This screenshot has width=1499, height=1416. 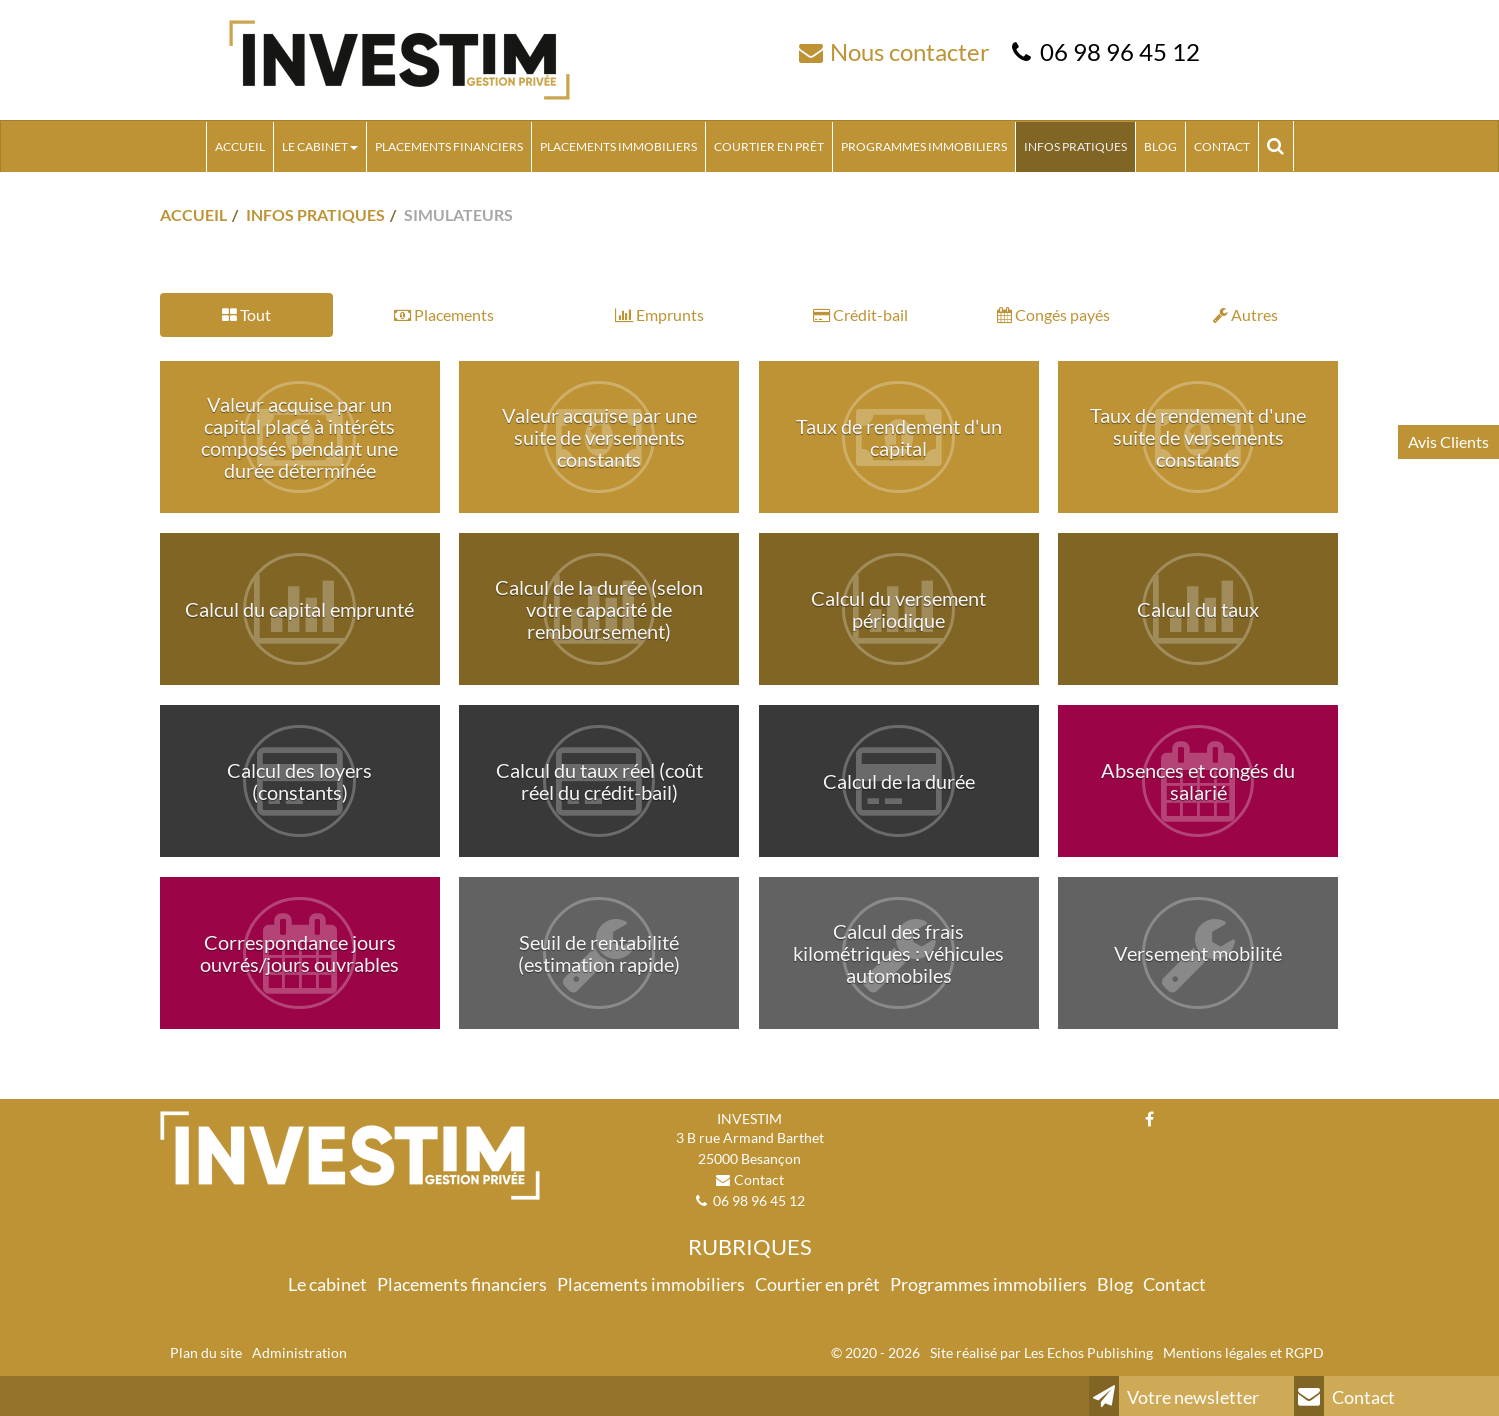 What do you see at coordinates (1053, 314) in the screenshot?
I see `Congés payés` at bounding box center [1053, 314].